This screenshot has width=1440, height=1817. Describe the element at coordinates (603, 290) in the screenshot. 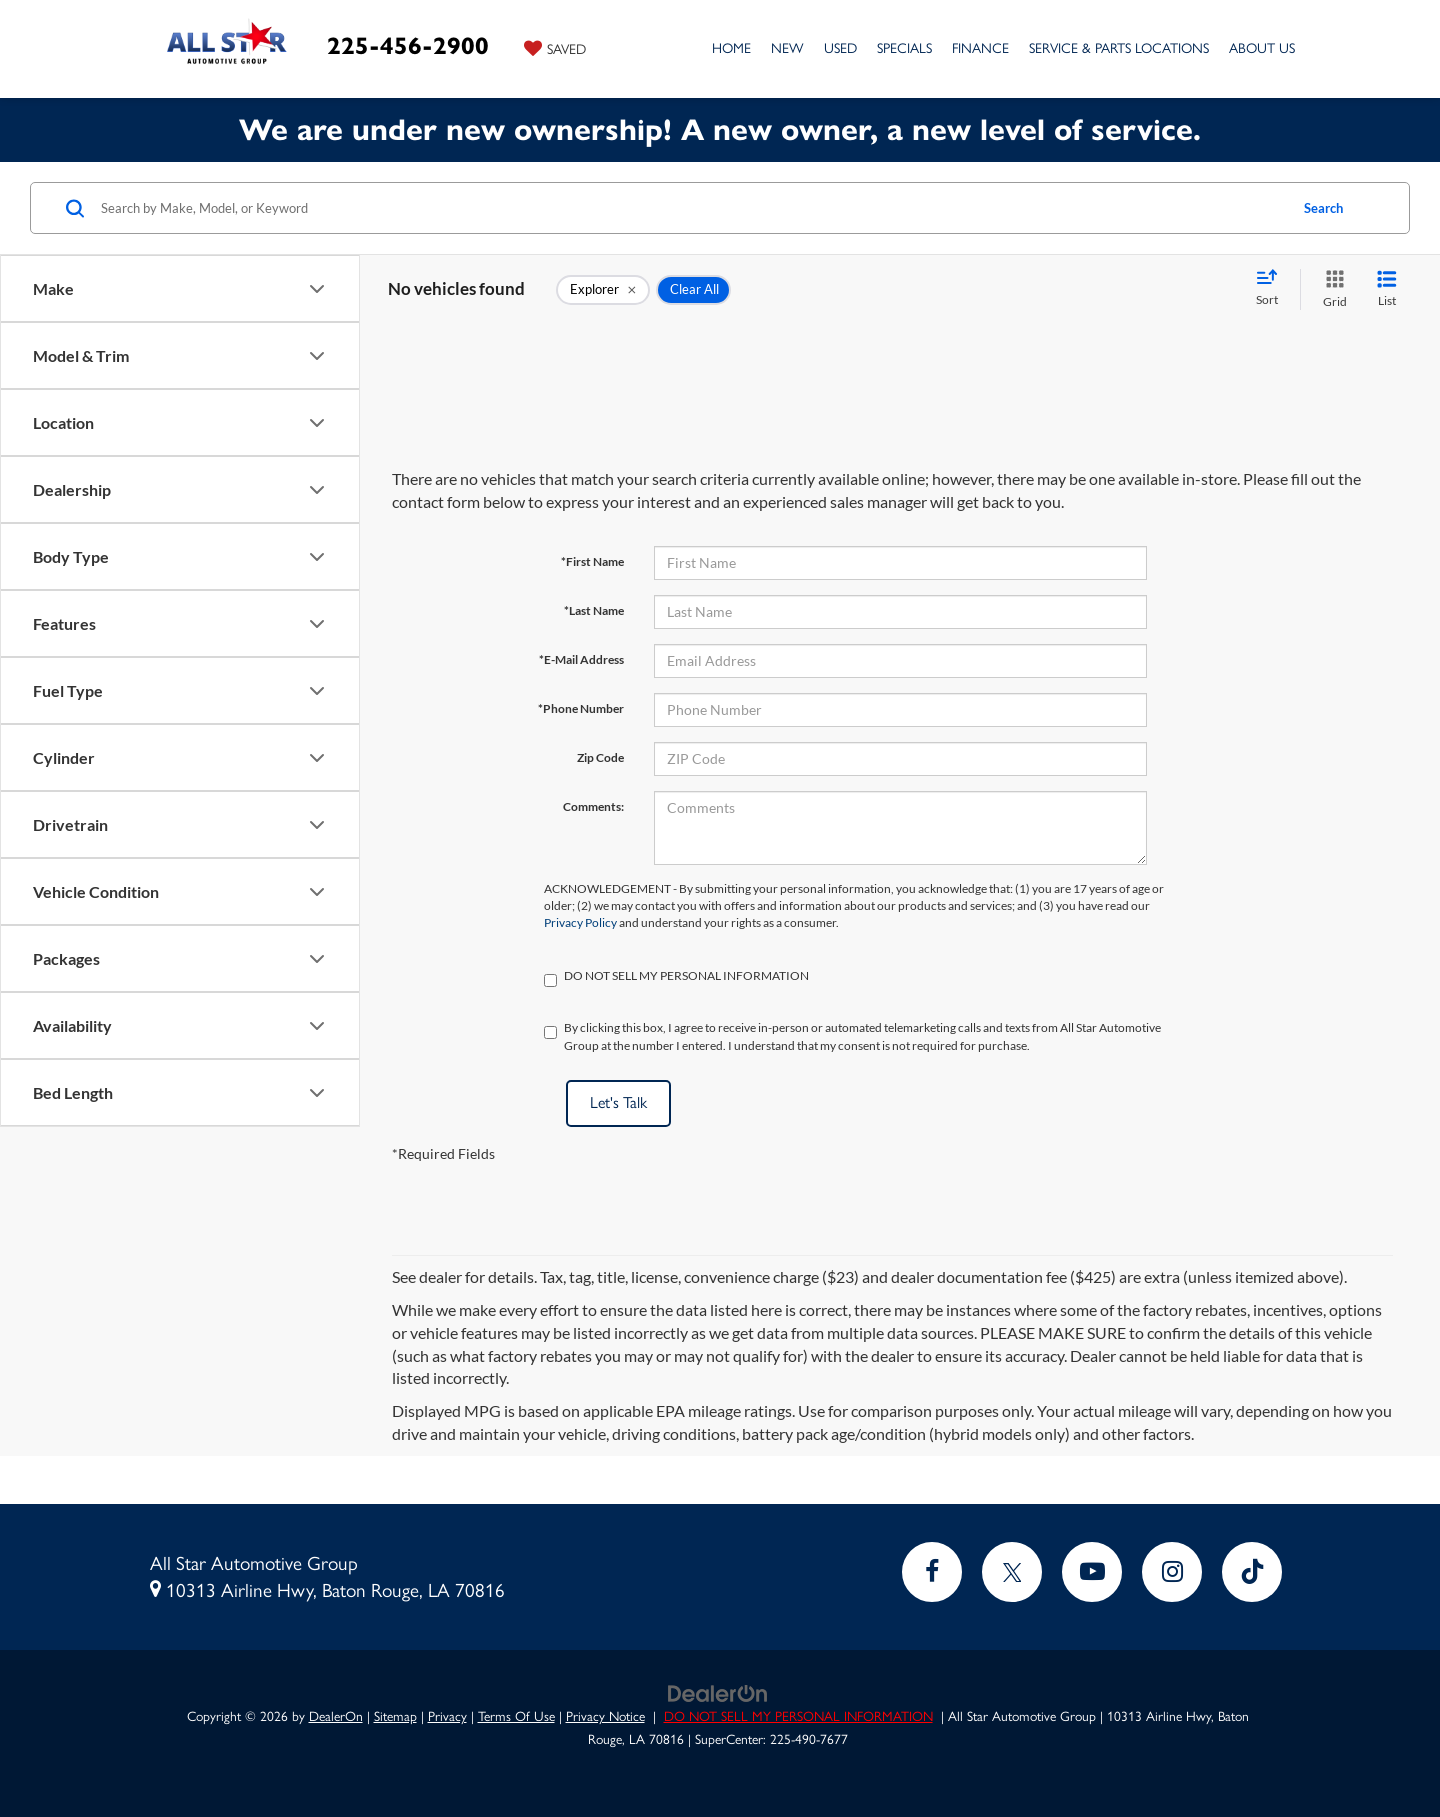

I see `[remove Explorer]` at that location.